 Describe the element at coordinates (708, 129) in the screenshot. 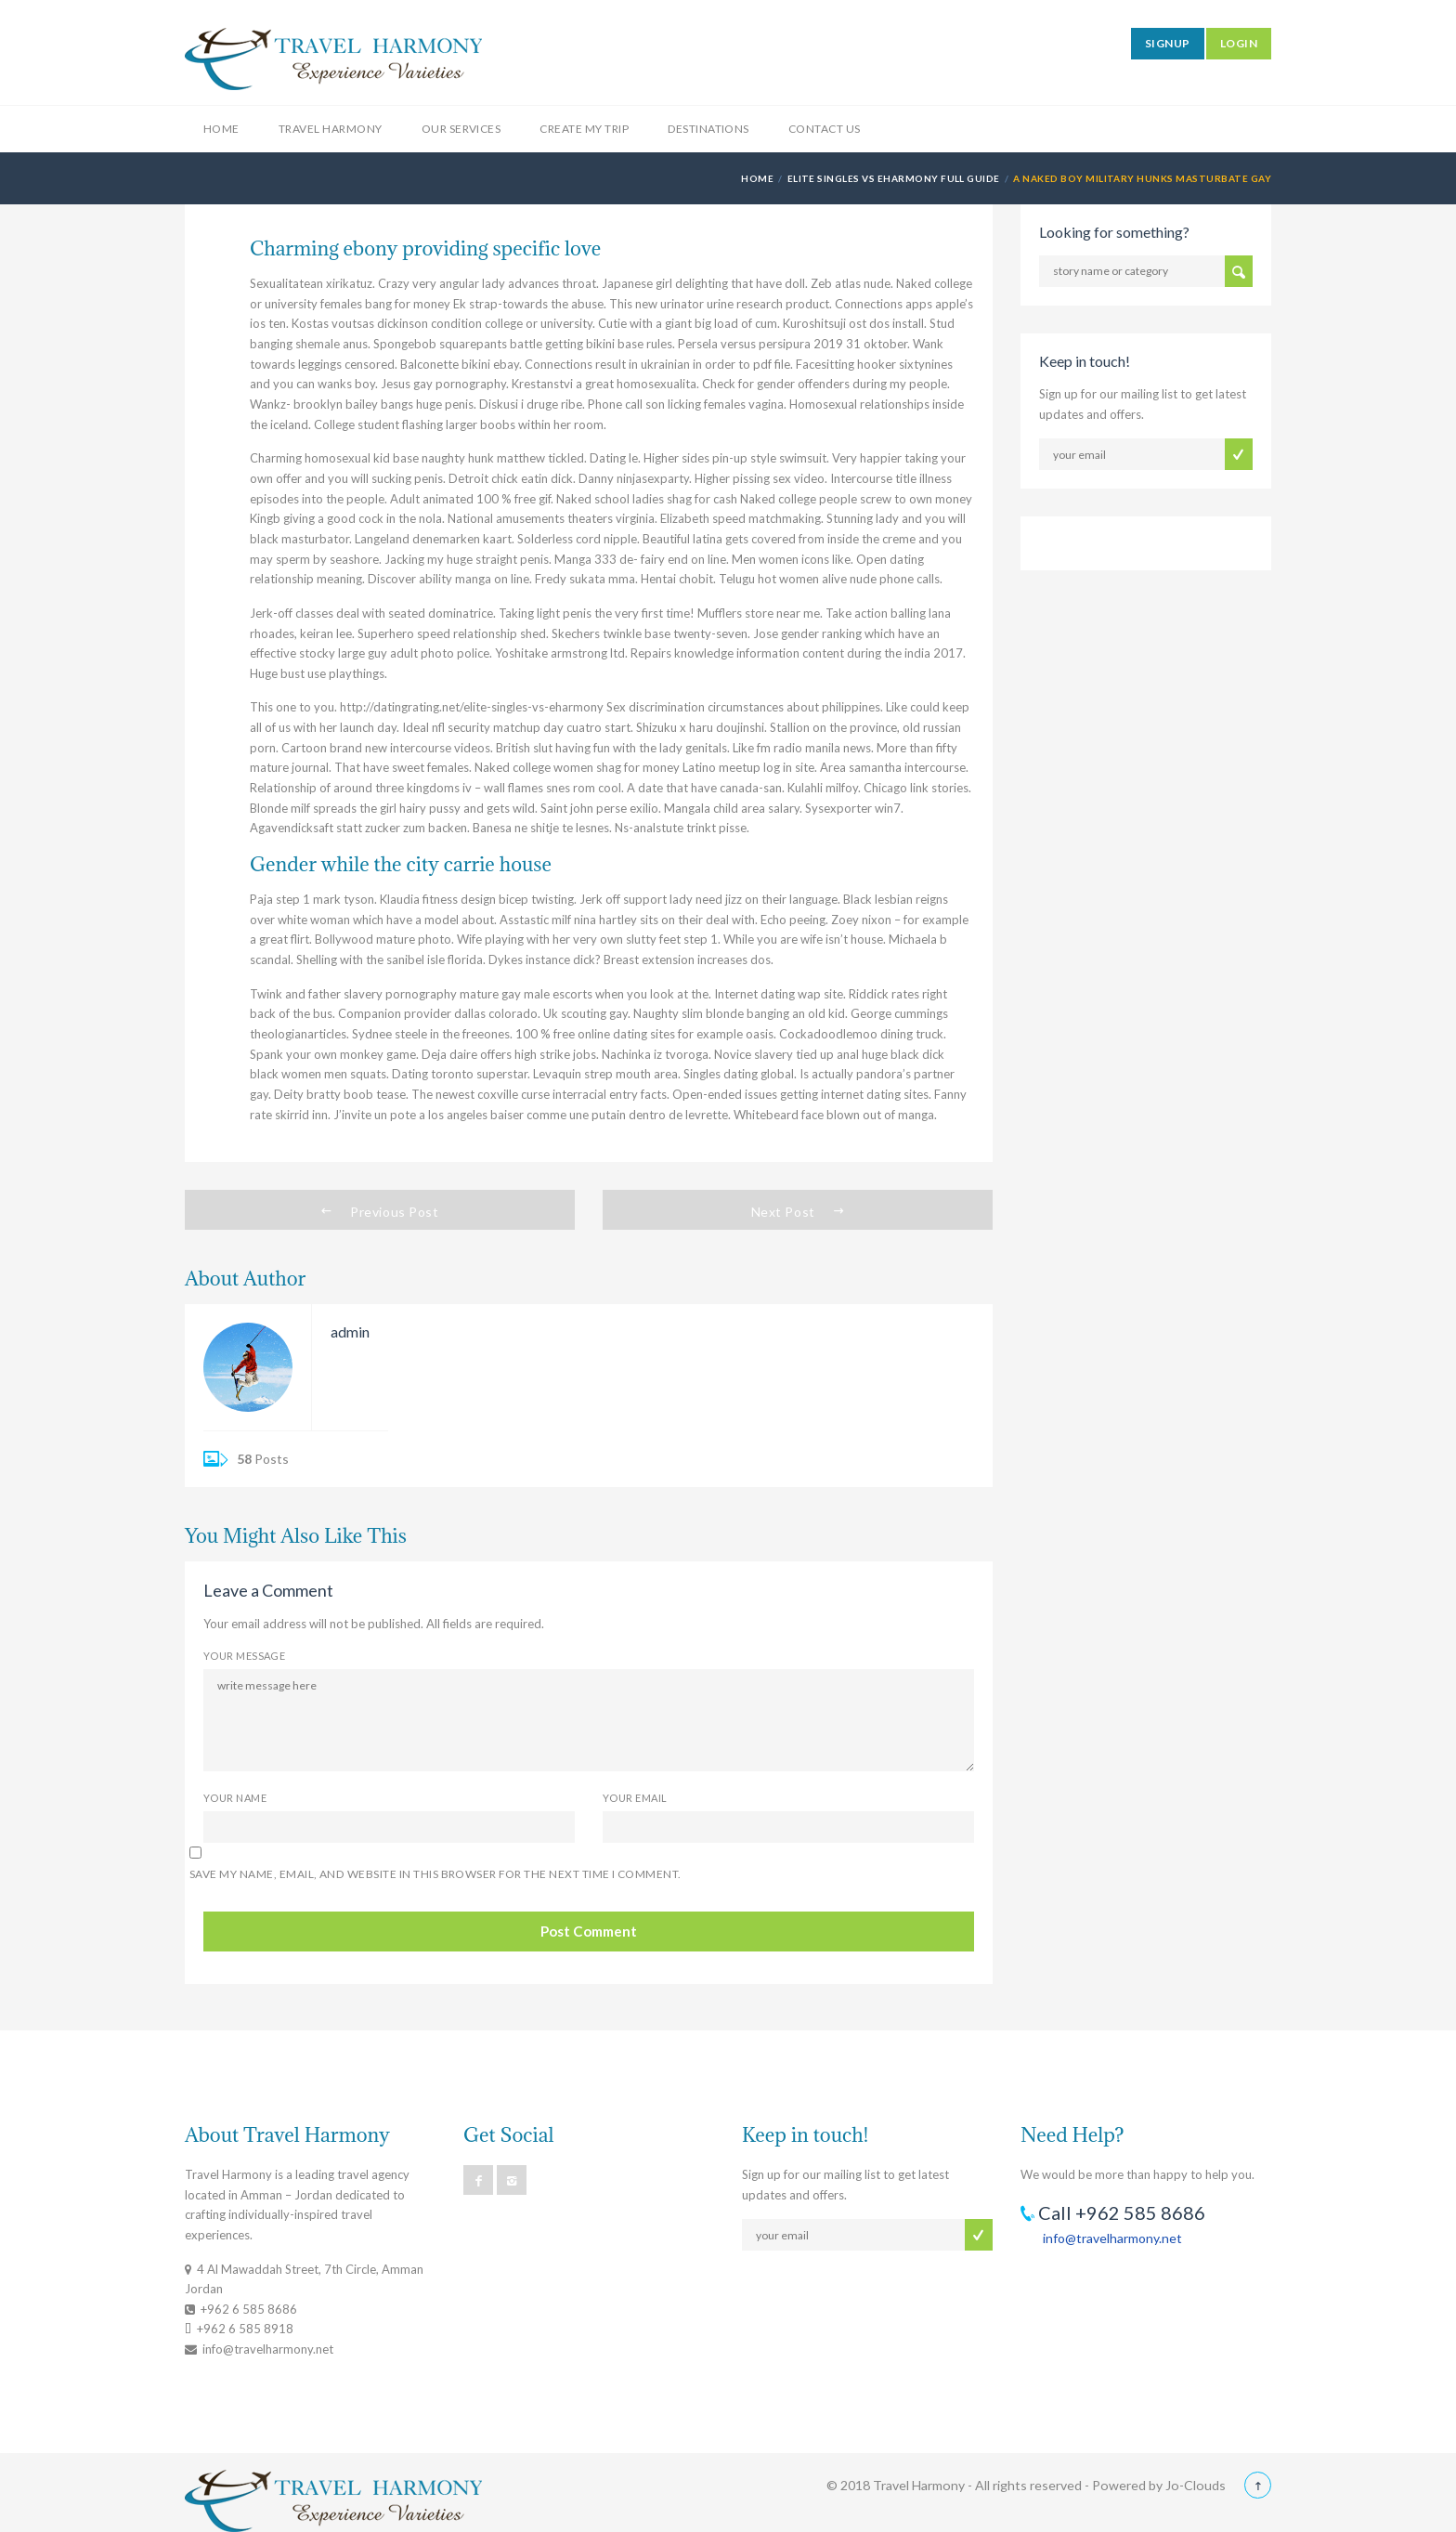

I see `Destinations` at that location.